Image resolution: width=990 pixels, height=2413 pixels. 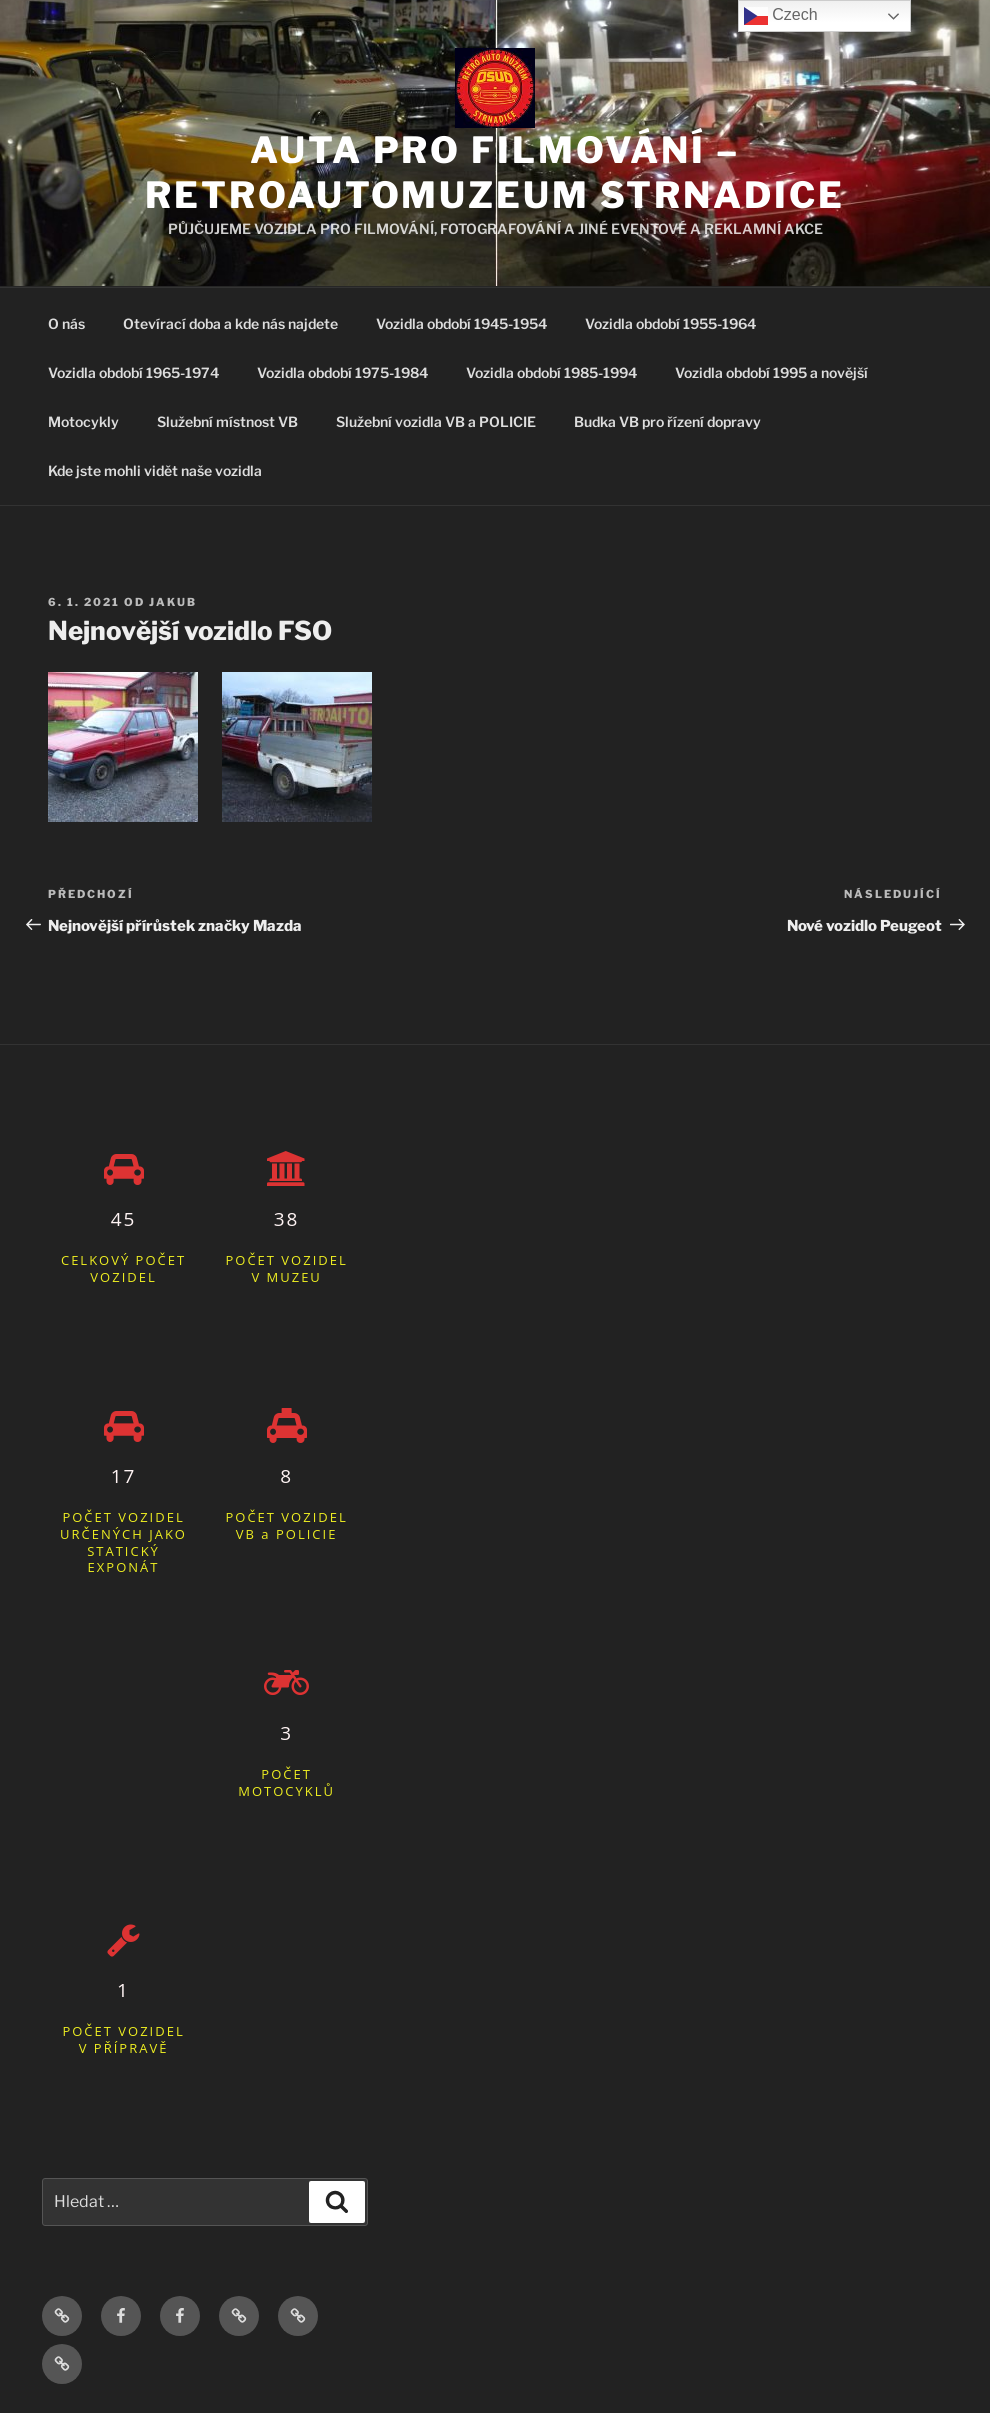 I want to click on Vozidla období 1965-1974, so click(x=133, y=372).